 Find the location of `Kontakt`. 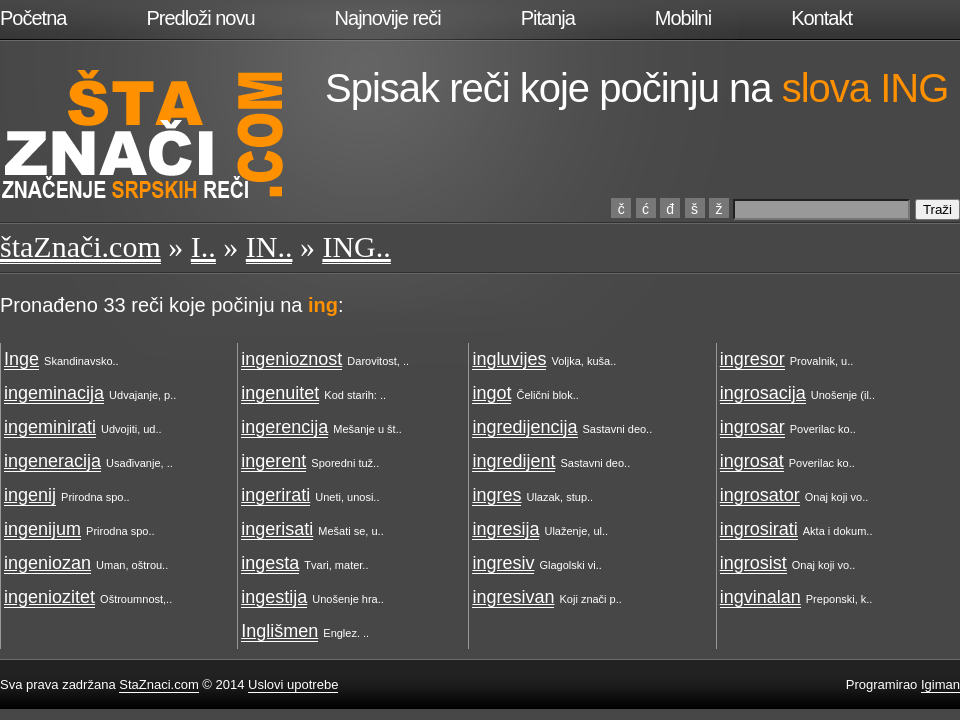

Kontakt is located at coordinates (821, 18).